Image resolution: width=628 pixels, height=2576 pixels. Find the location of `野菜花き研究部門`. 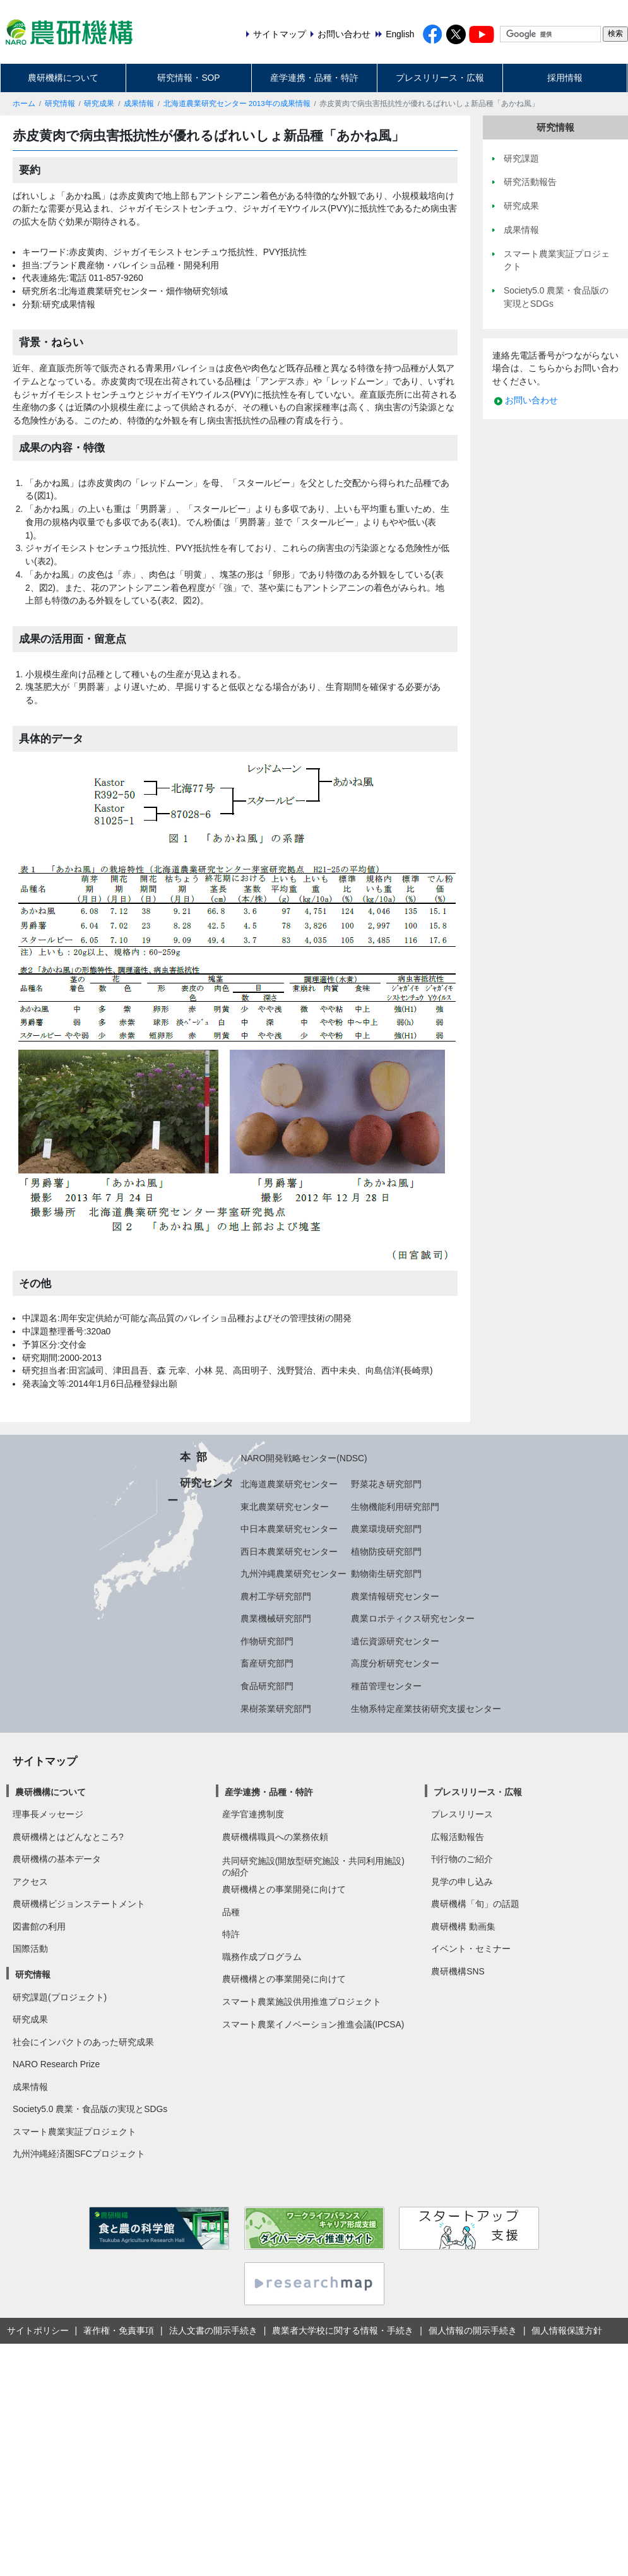

野菜花き研究部門 is located at coordinates (386, 1484).